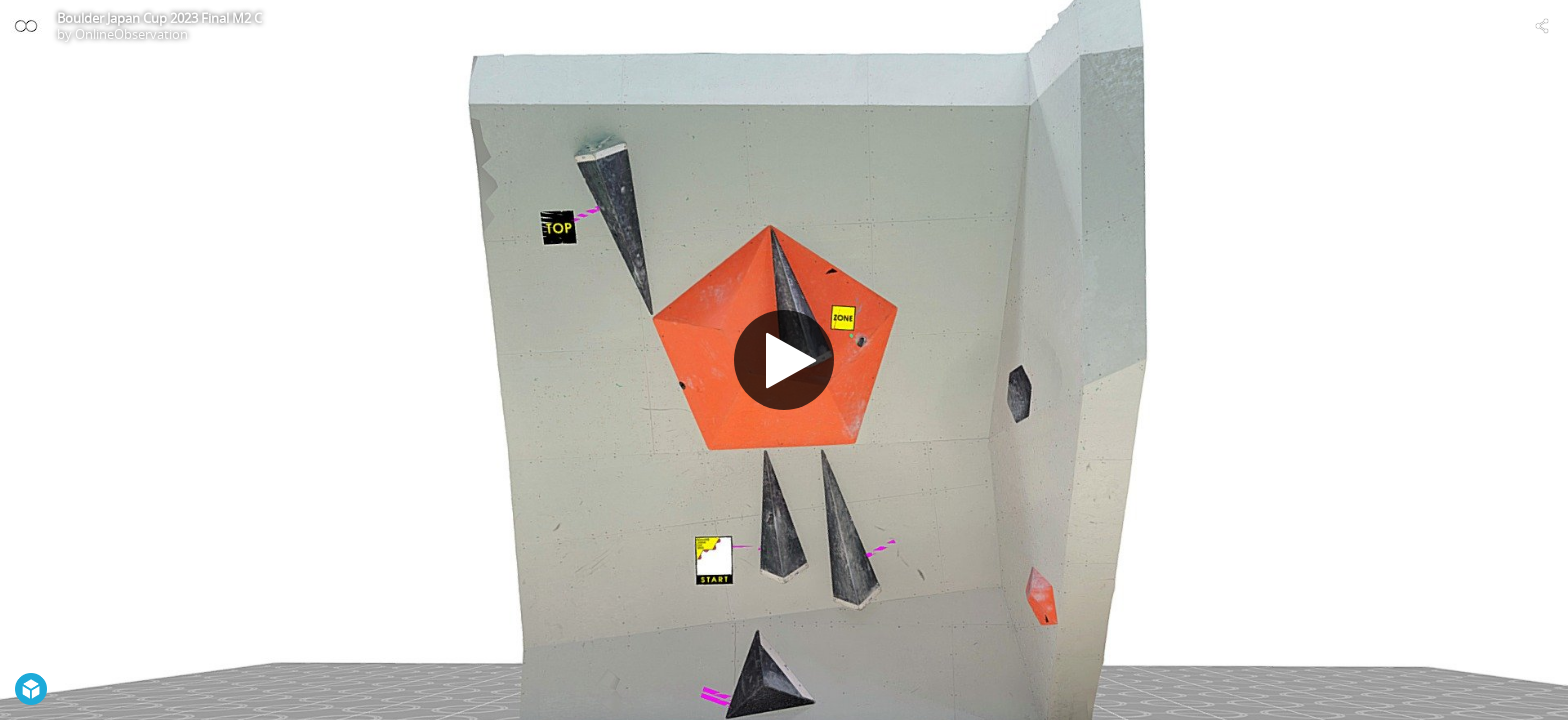  I want to click on OnlineObservation, so click(131, 34).